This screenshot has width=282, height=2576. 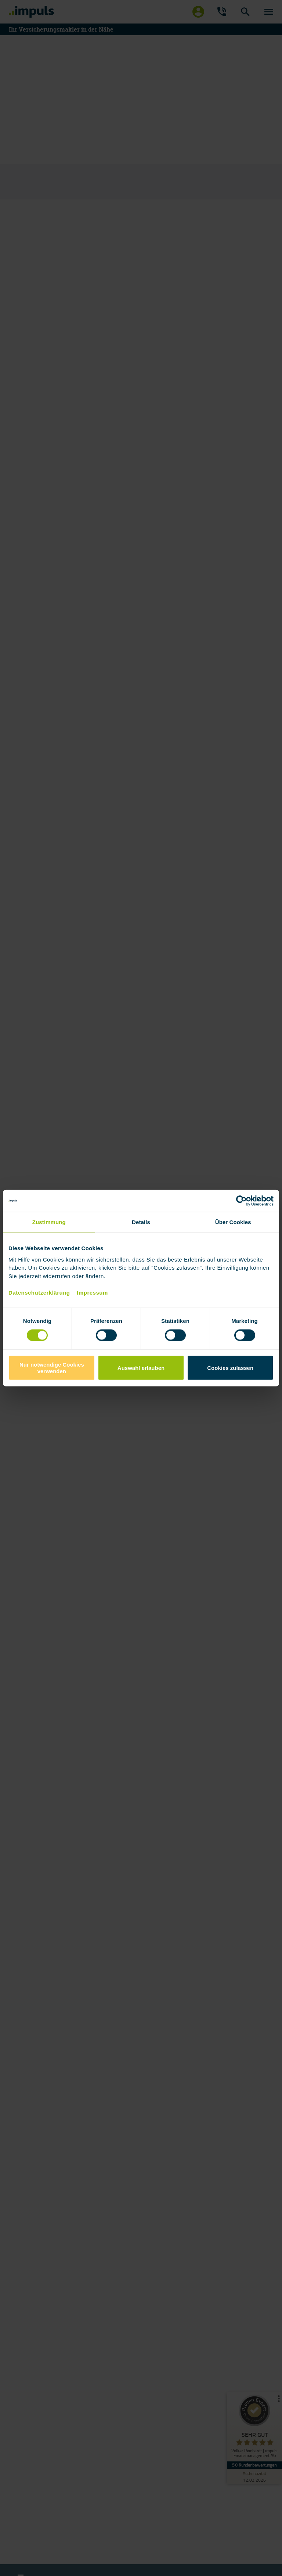 What do you see at coordinates (92, 1292) in the screenshot?
I see `Impressum` at bounding box center [92, 1292].